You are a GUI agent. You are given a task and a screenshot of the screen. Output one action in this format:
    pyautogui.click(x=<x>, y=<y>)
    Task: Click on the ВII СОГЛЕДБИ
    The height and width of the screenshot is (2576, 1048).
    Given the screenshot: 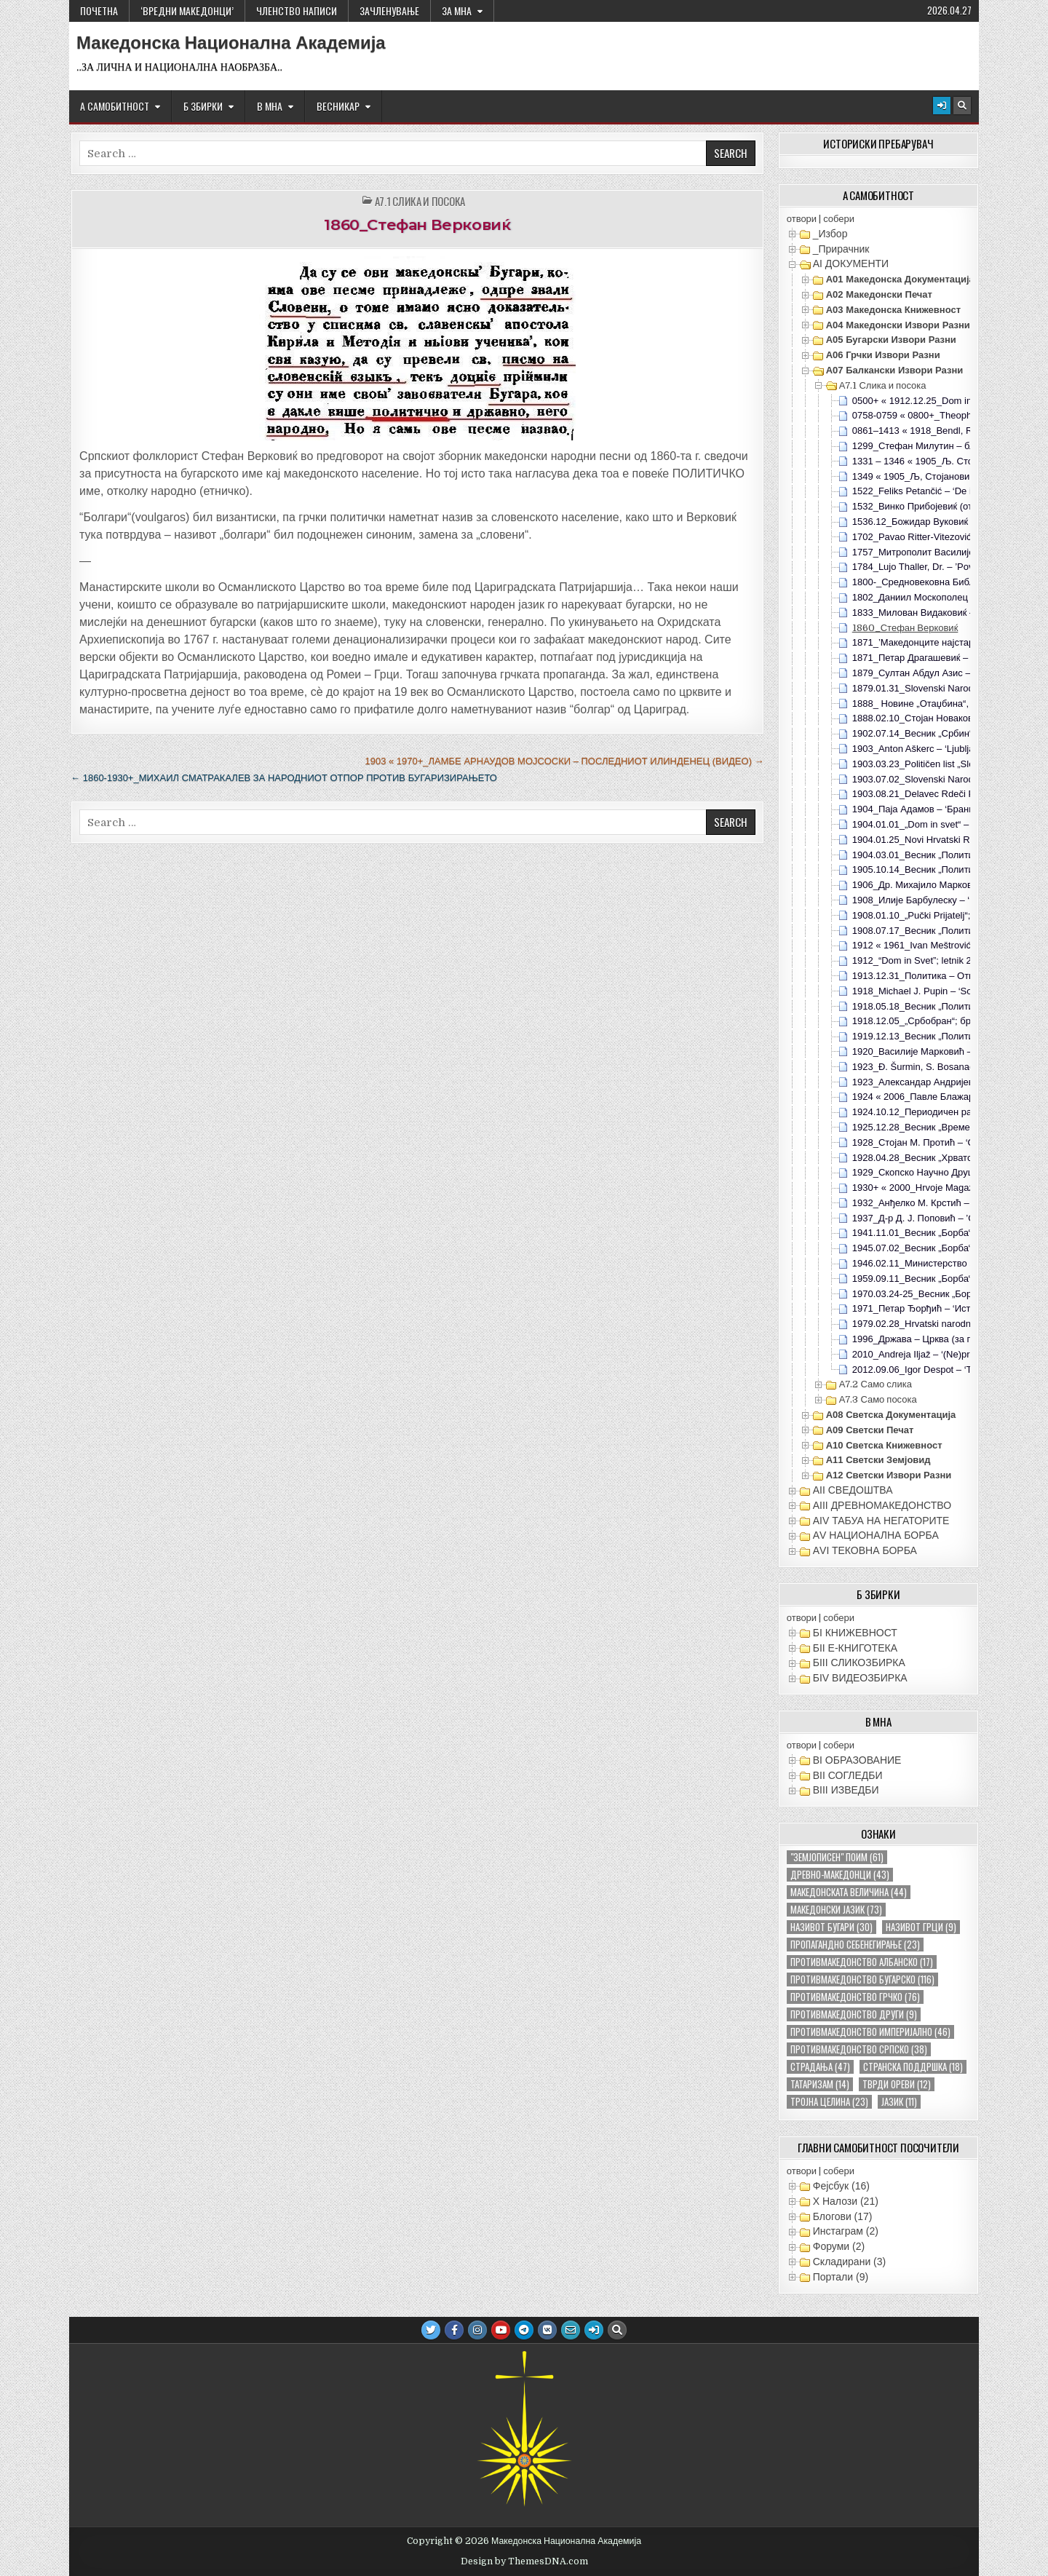 What is the action you would take?
    pyautogui.click(x=848, y=1775)
    